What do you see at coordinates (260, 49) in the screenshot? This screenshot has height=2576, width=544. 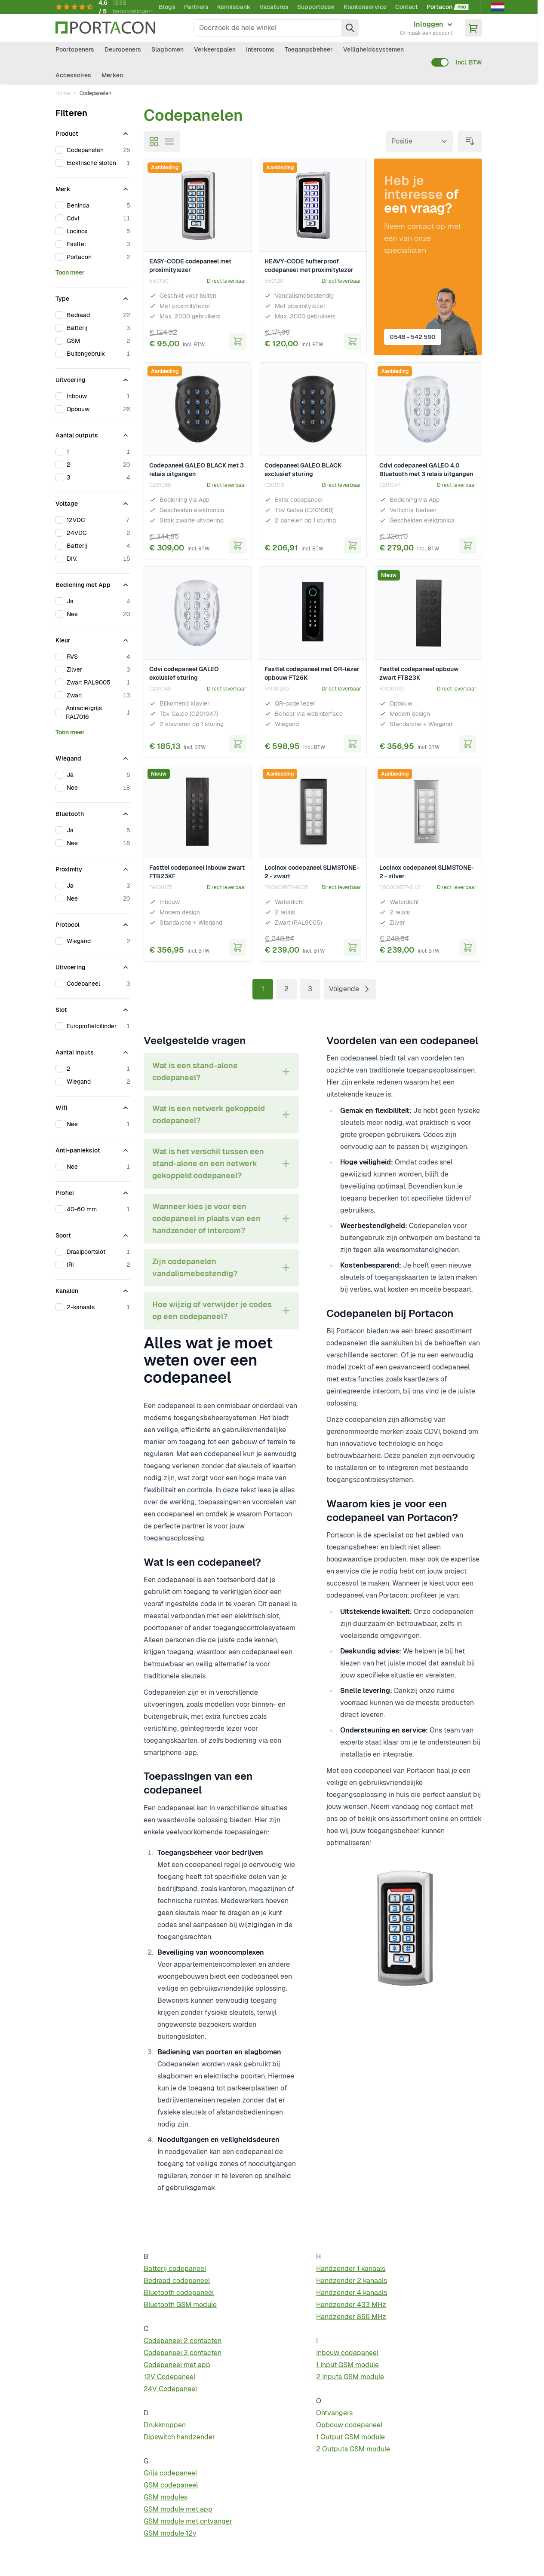 I see `Intercoms` at bounding box center [260, 49].